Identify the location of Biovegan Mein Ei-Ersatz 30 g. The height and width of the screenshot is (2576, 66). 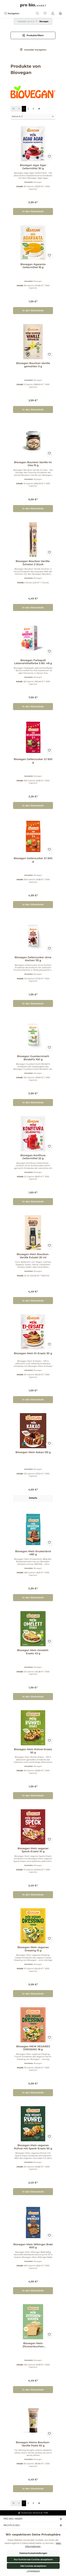
(33, 1353).